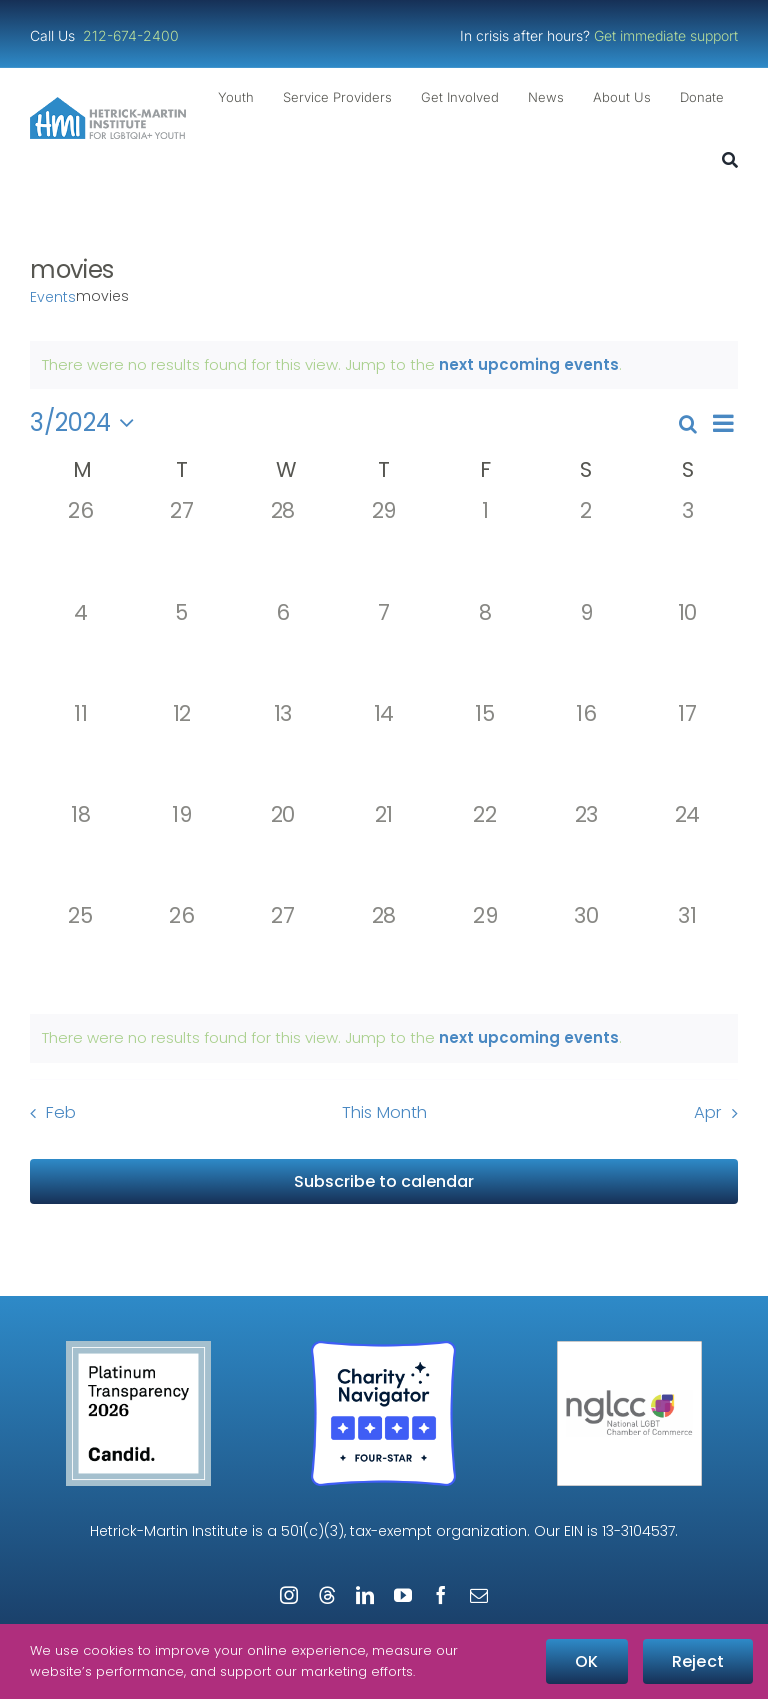  I want to click on [March 3, 0 events, past day], so click(687, 548).